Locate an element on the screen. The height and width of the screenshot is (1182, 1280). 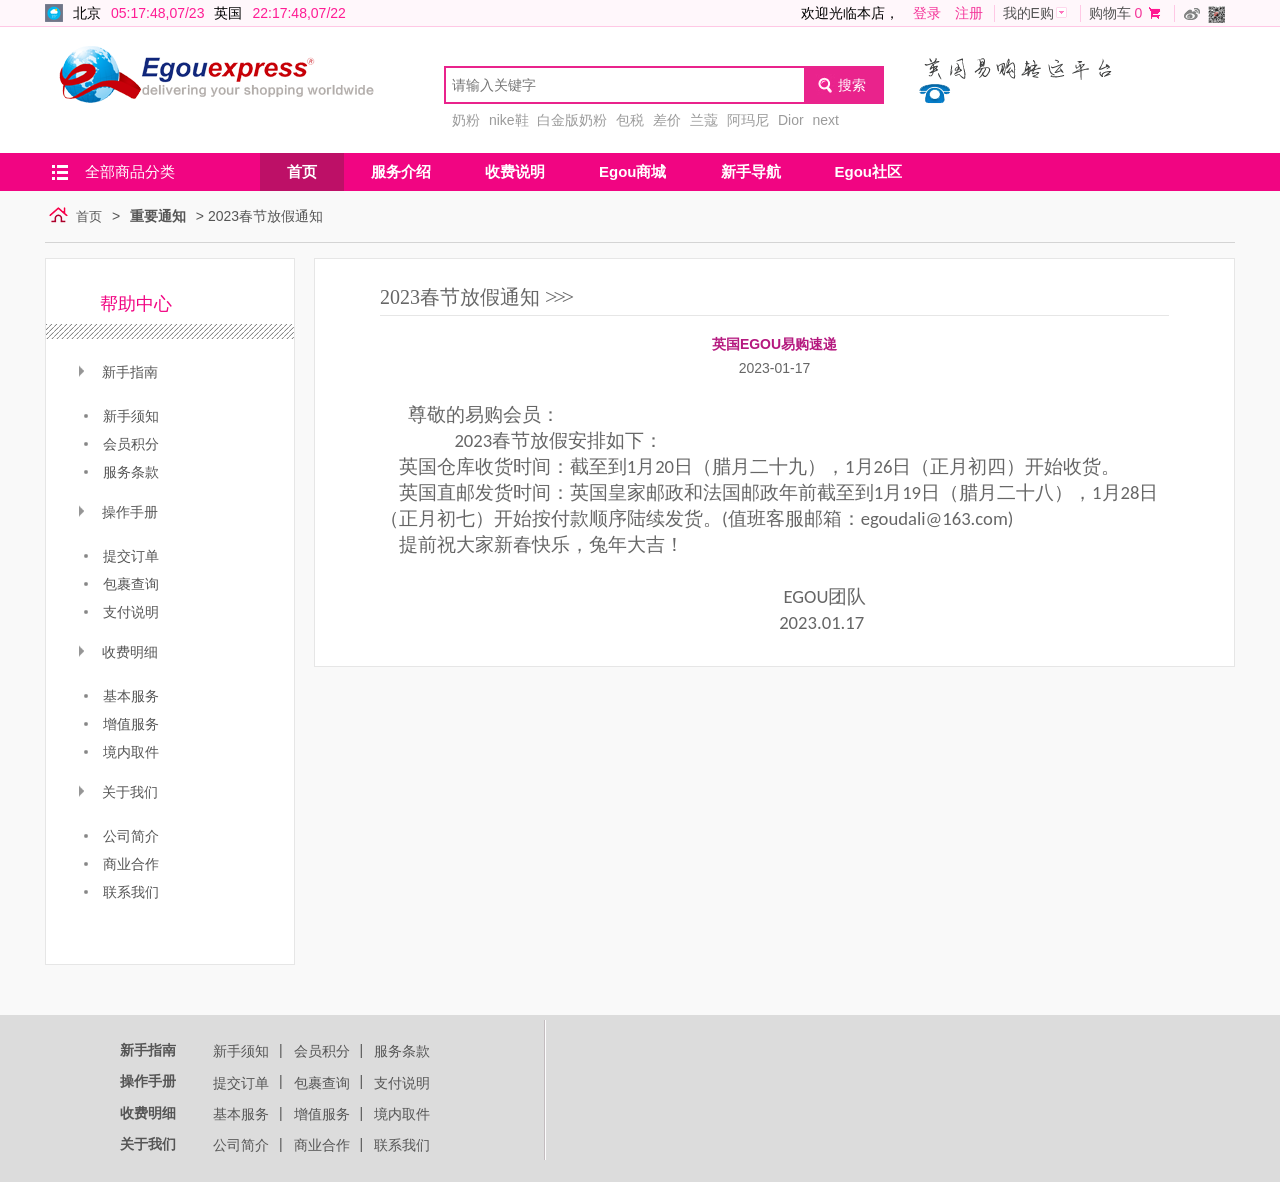
登录 is located at coordinates (927, 13).